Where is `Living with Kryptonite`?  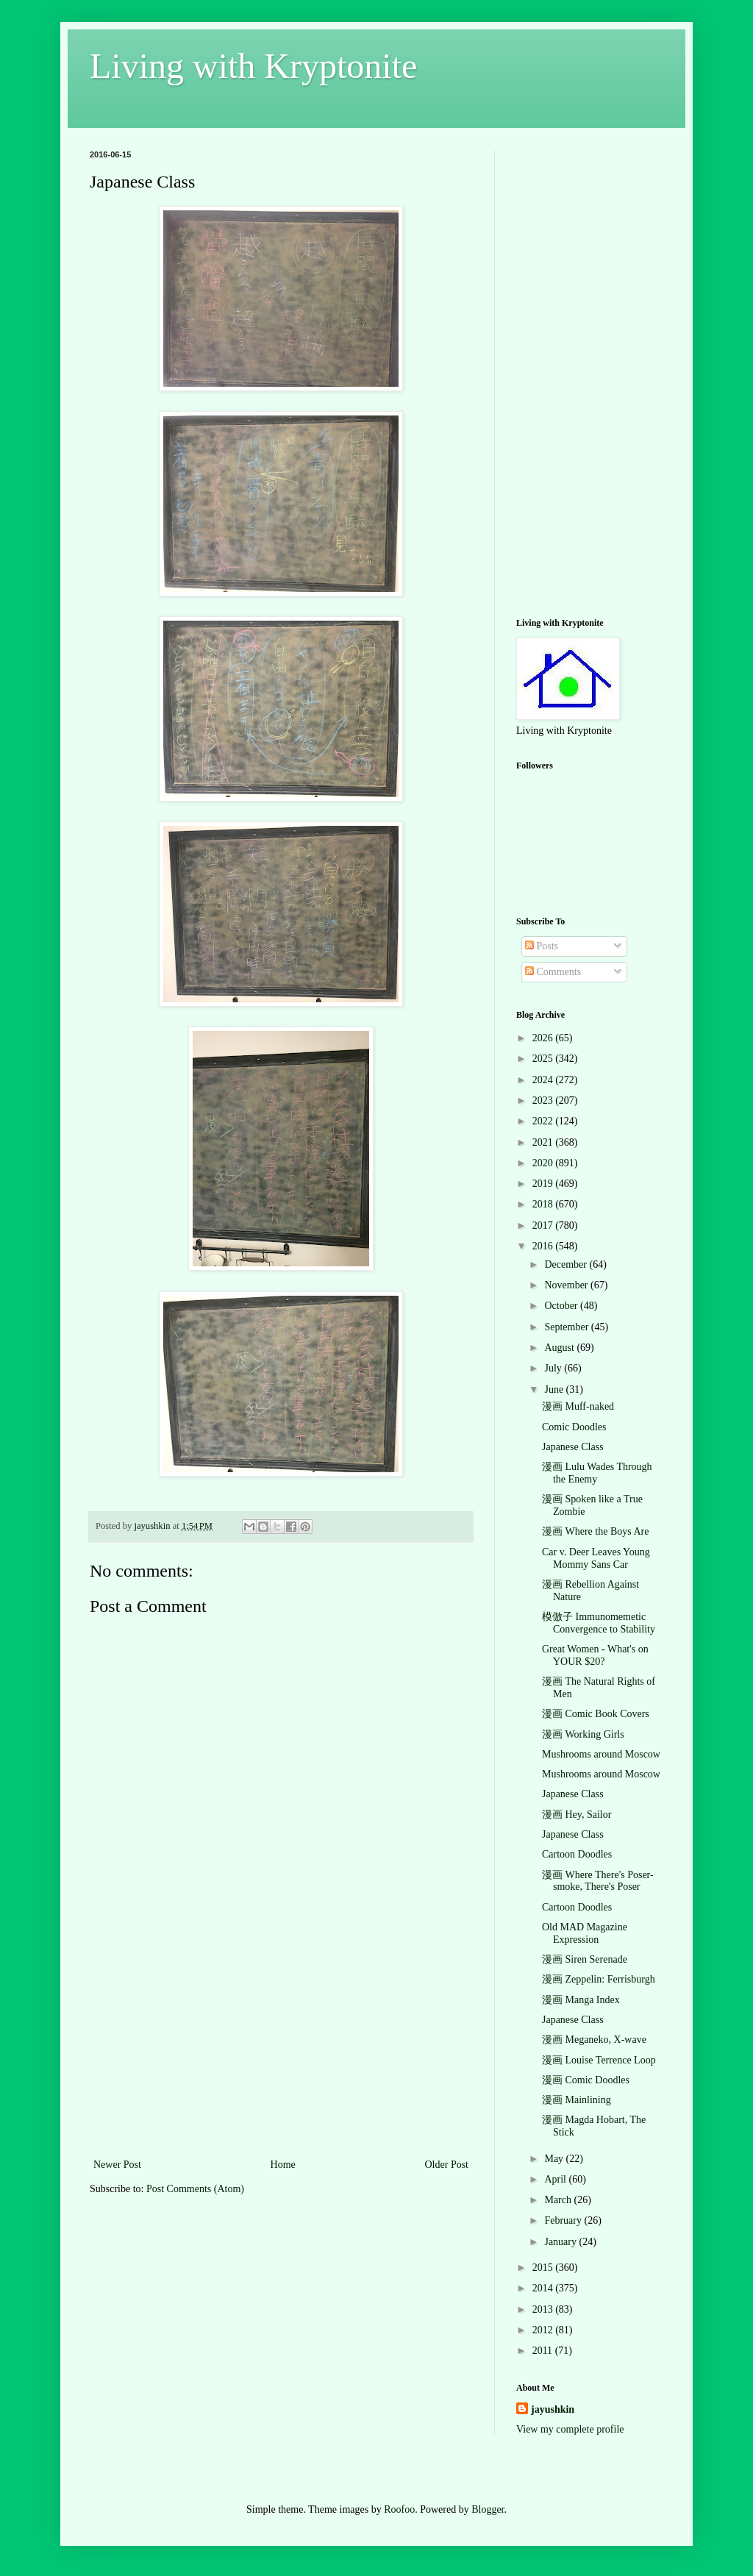 Living with Kryptonite is located at coordinates (253, 65).